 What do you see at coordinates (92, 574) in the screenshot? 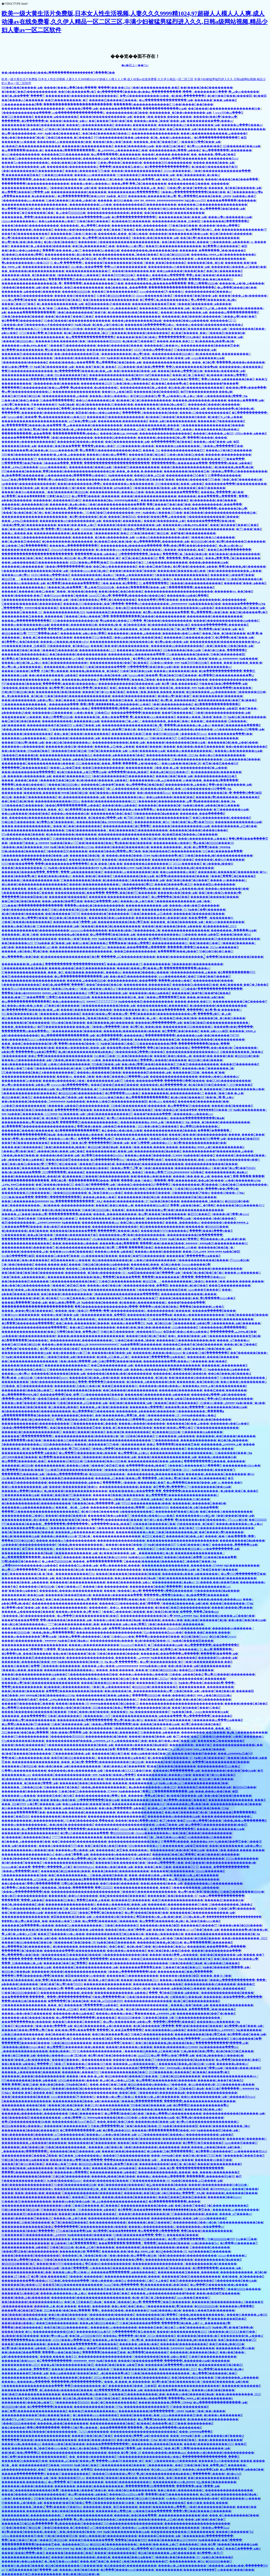
I see `����������Ļ�ۿ�av` at bounding box center [92, 574].